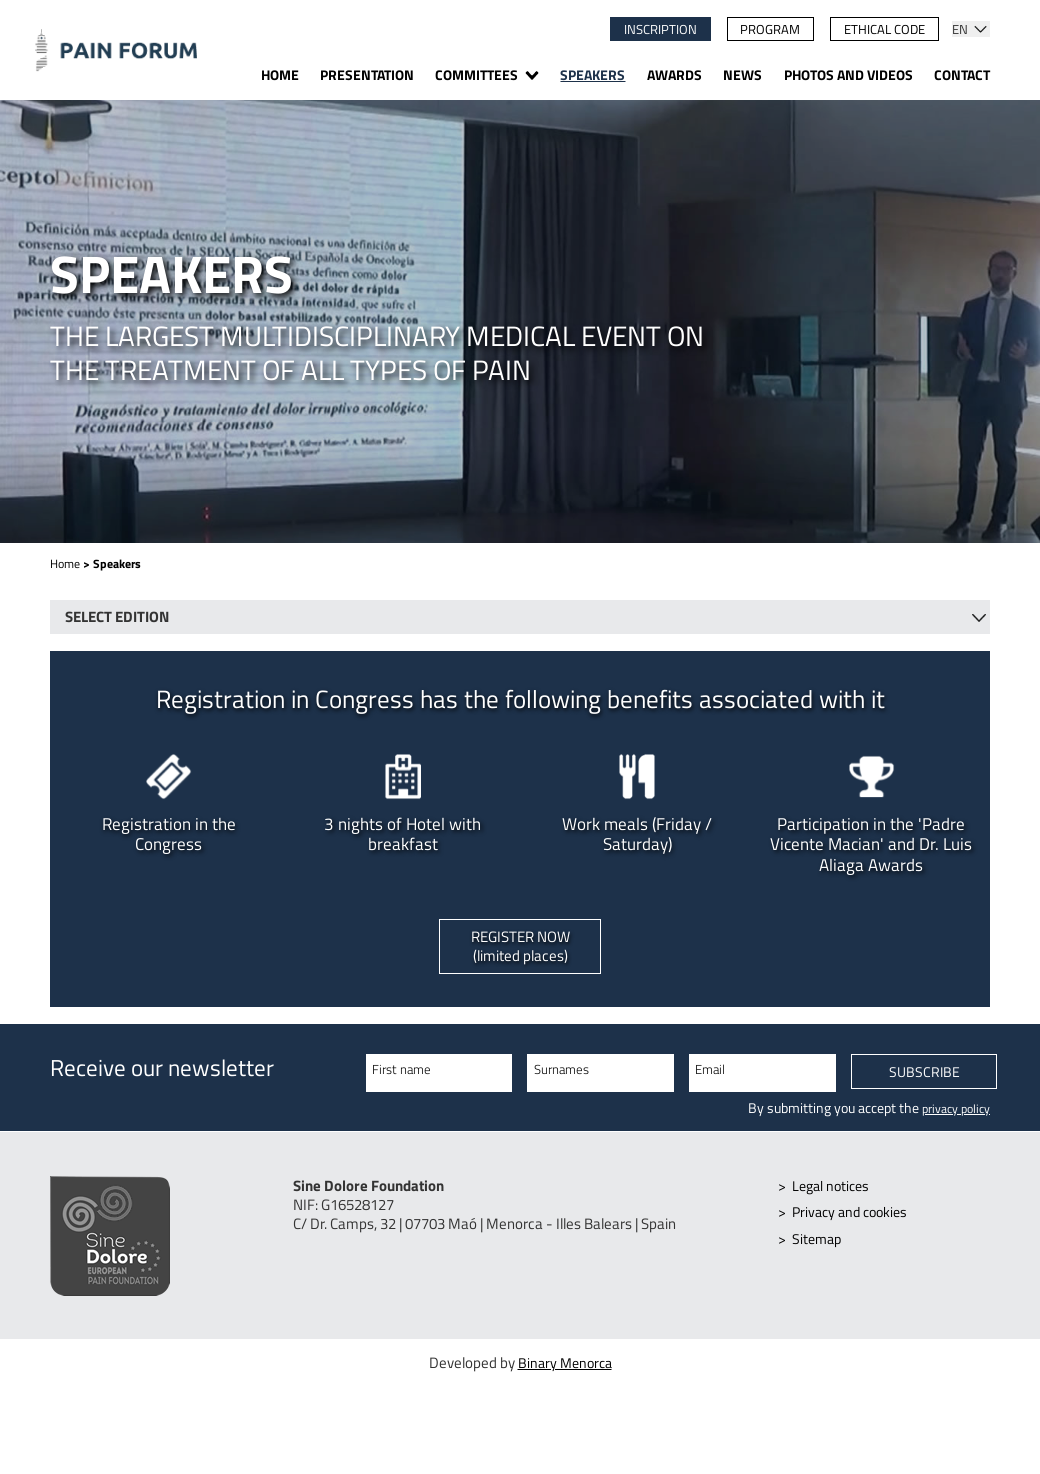  What do you see at coordinates (520, 950) in the screenshot?
I see `Register now` at bounding box center [520, 950].